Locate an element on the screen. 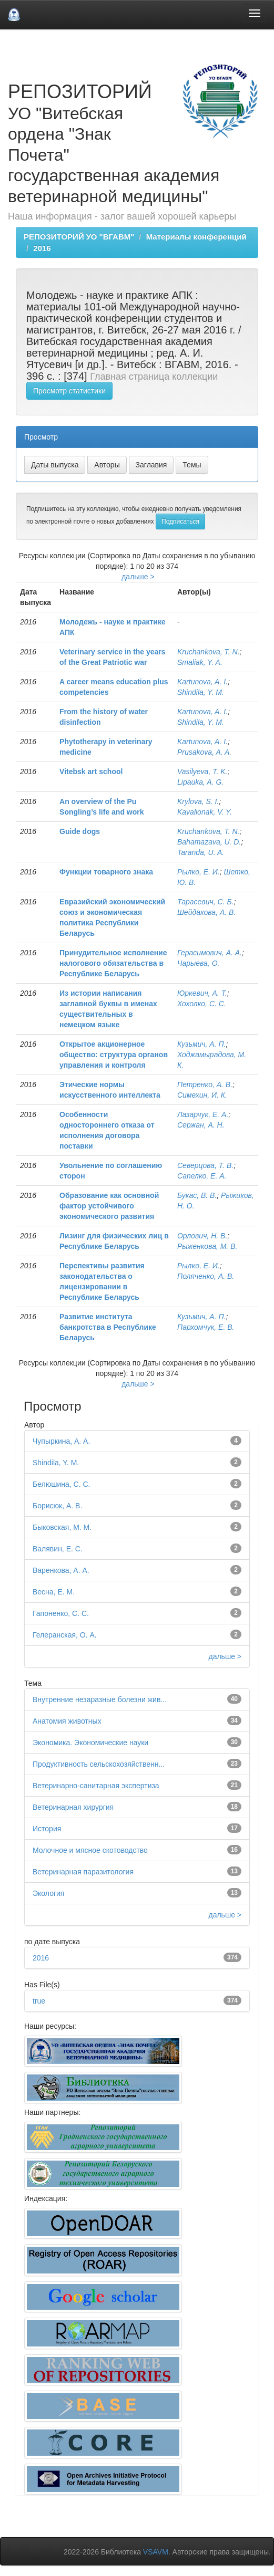 The height and width of the screenshot is (2576, 274). Петренко, А. В. is located at coordinates (204, 1084).